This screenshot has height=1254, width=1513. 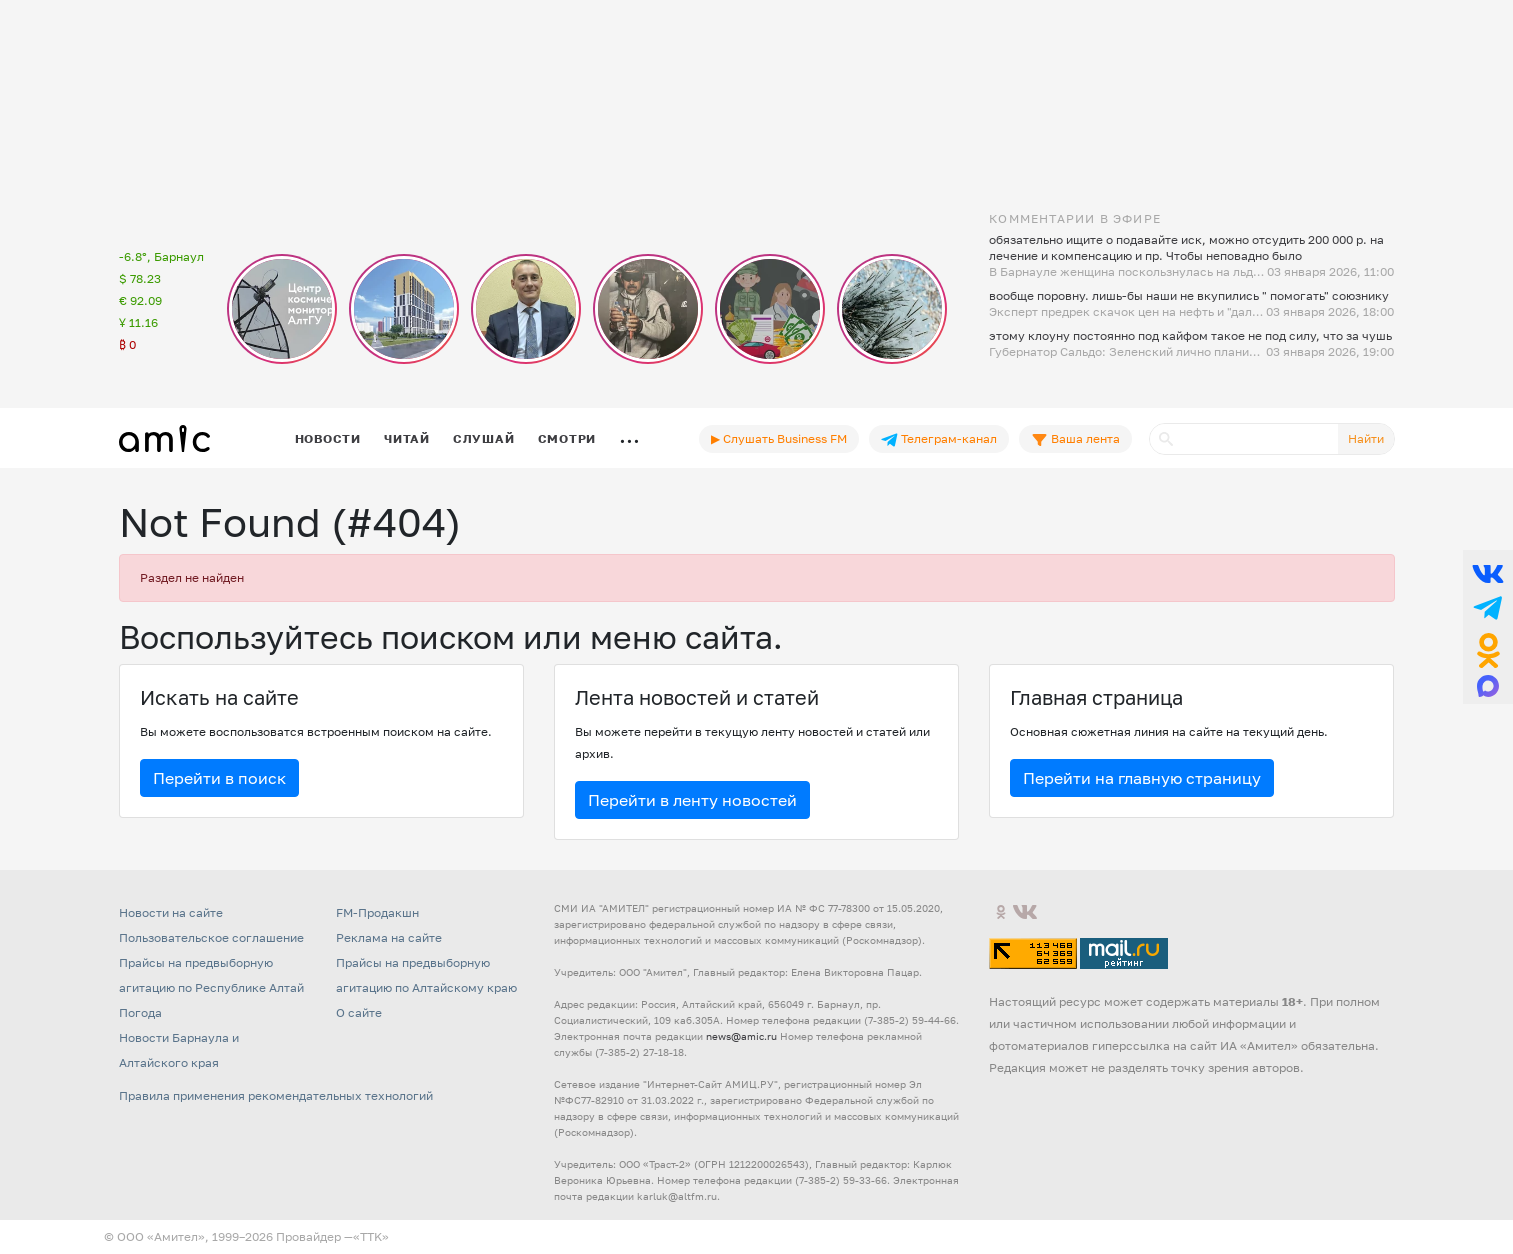 I want to click on Читай, so click(x=407, y=438).